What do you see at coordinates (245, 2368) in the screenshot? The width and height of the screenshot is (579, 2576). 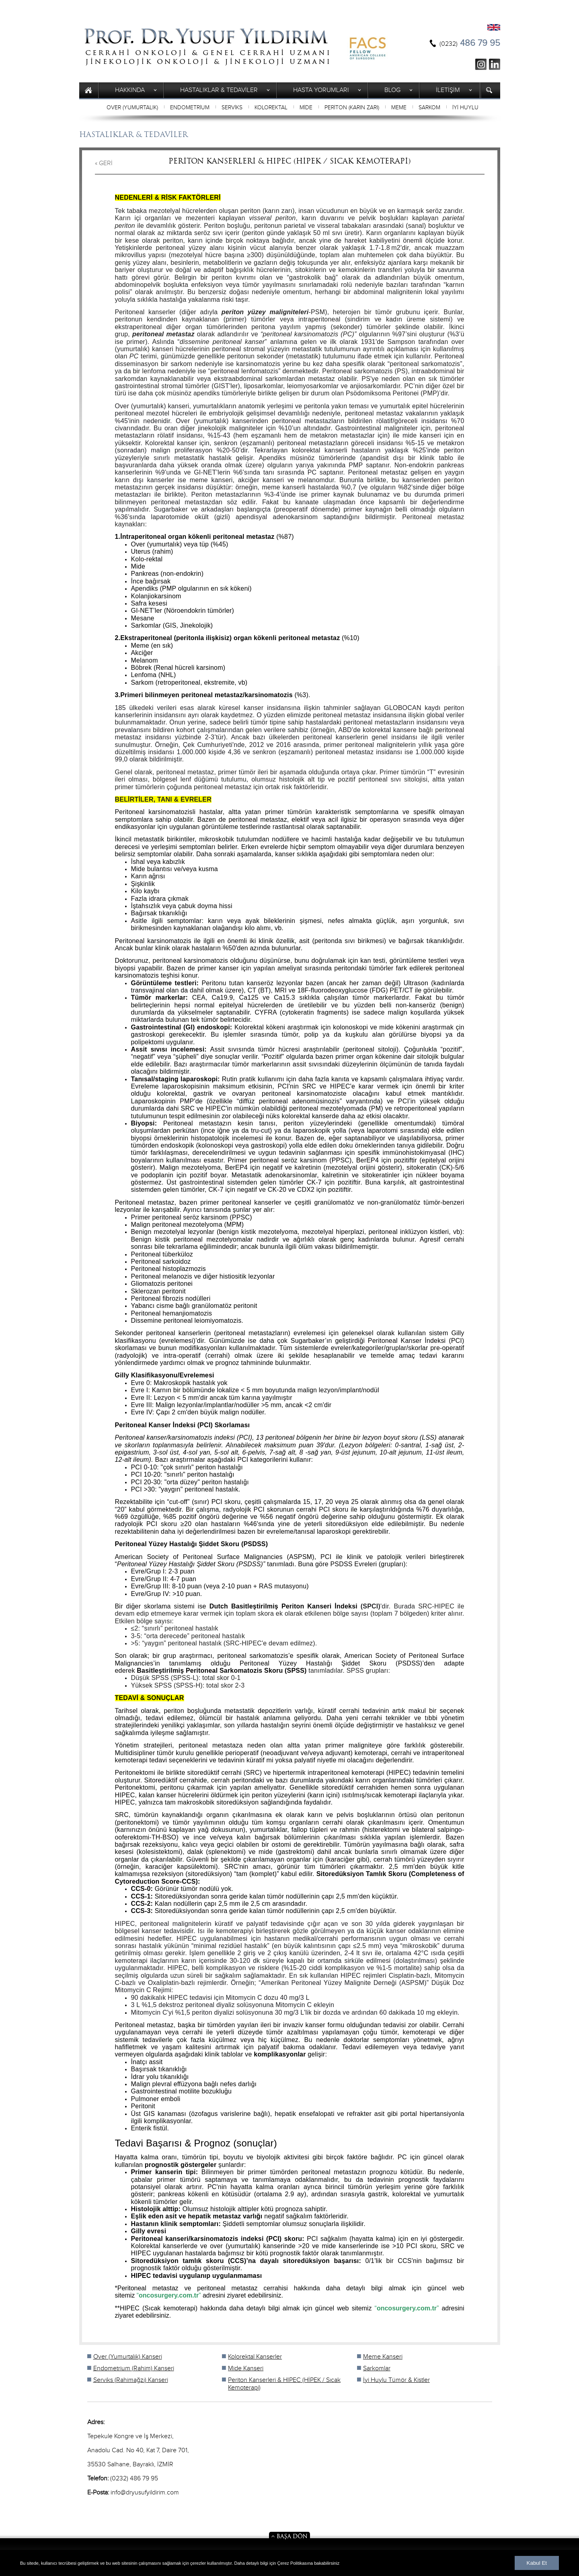 I see `Mide Kanseri` at bounding box center [245, 2368].